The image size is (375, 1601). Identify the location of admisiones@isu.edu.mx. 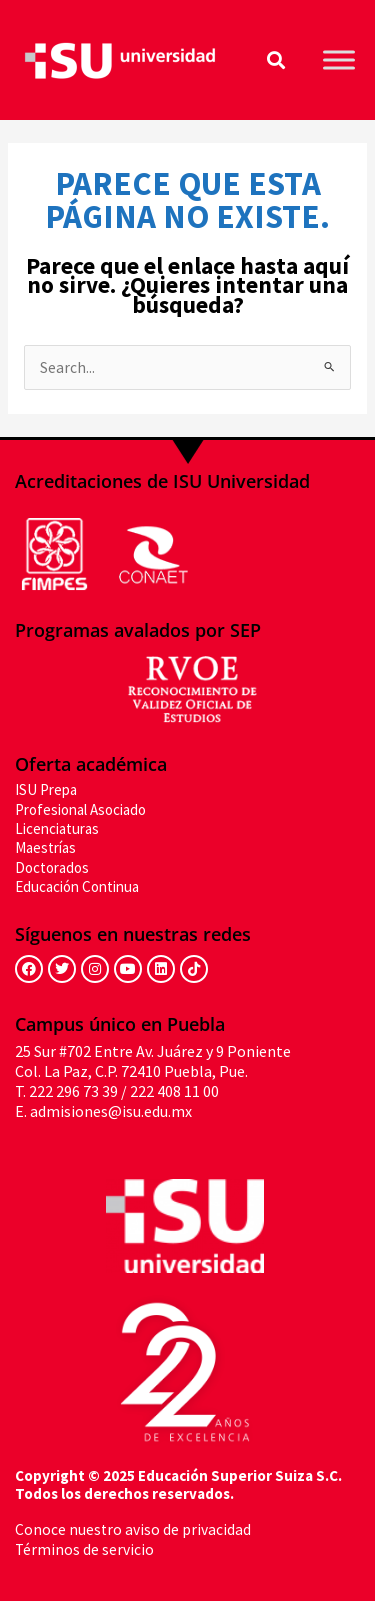
(111, 1111).